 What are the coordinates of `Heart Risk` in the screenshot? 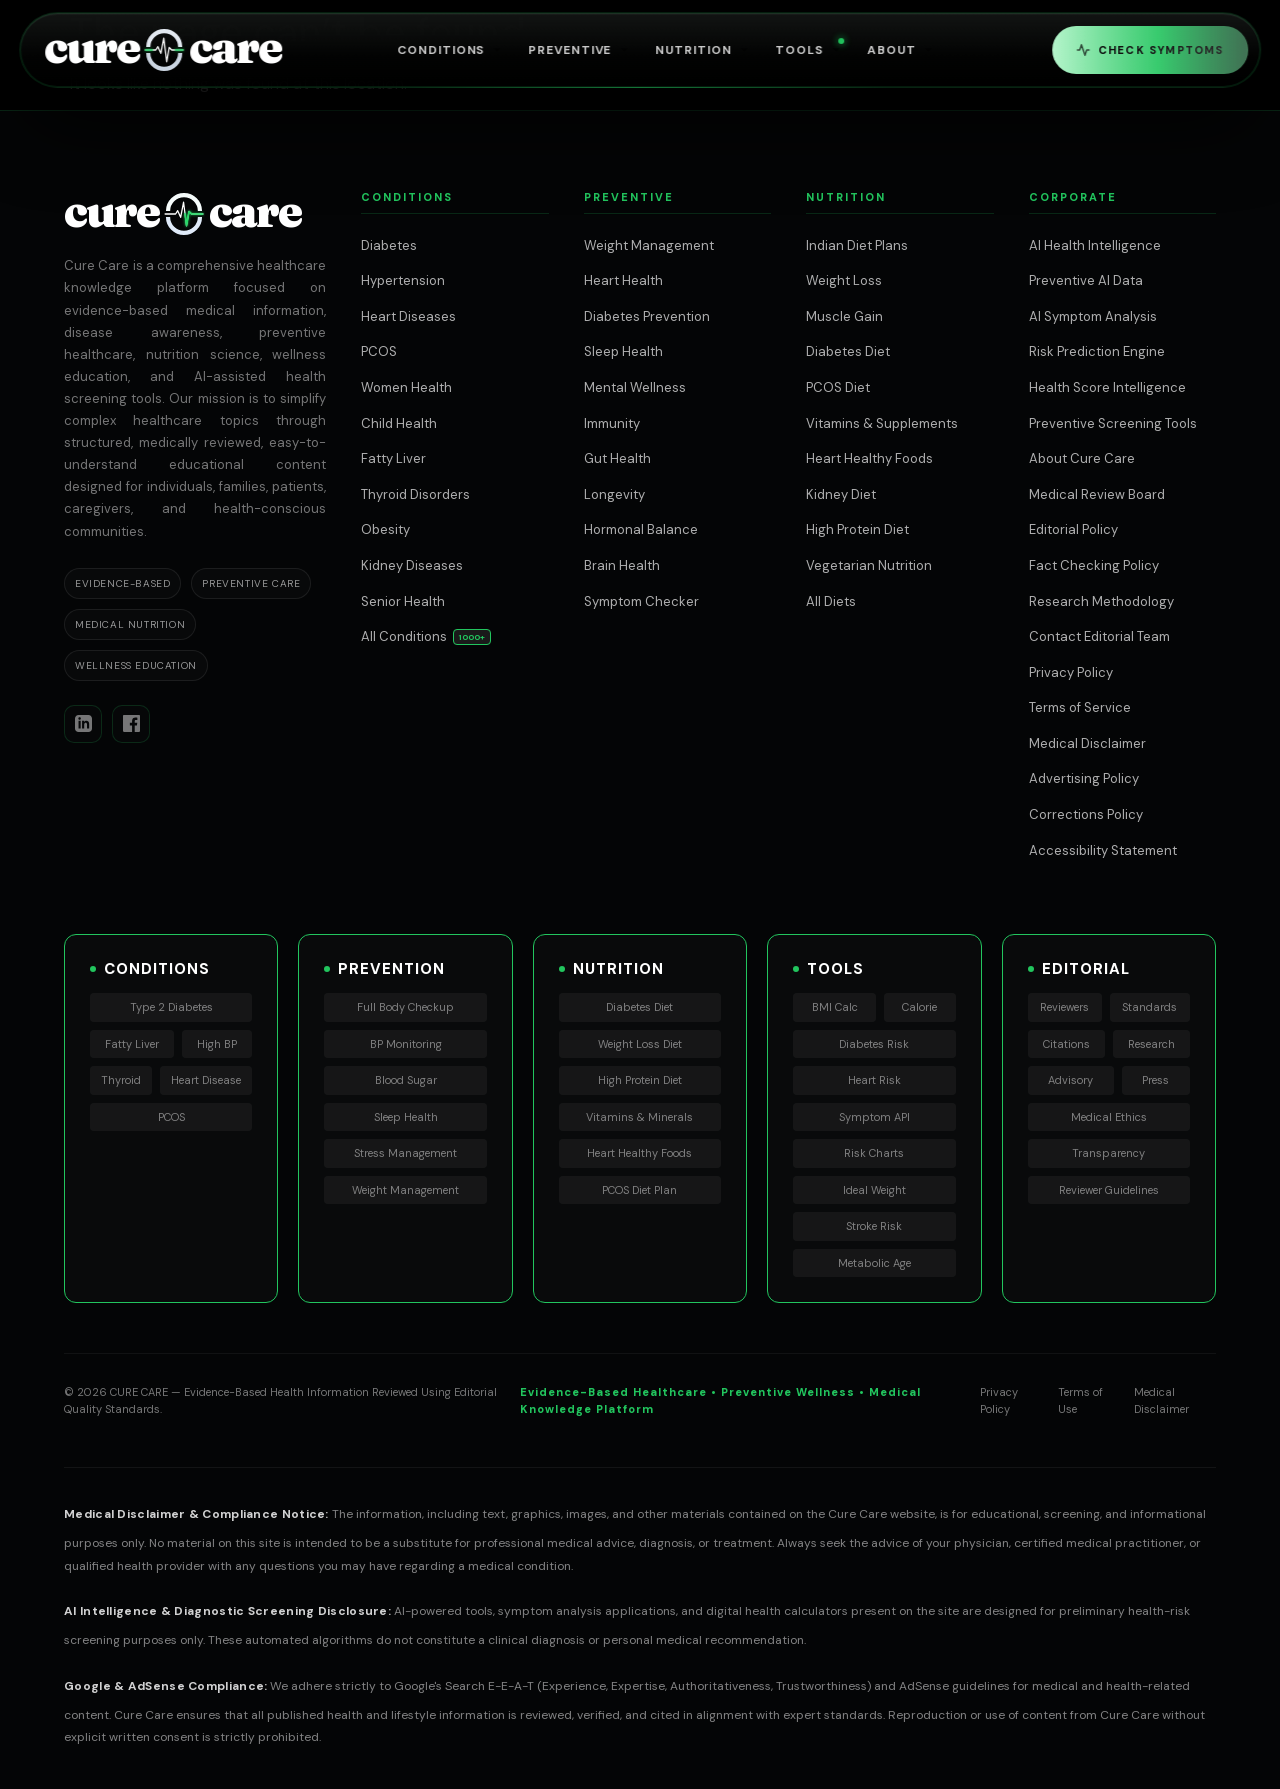 It's located at (874, 1080).